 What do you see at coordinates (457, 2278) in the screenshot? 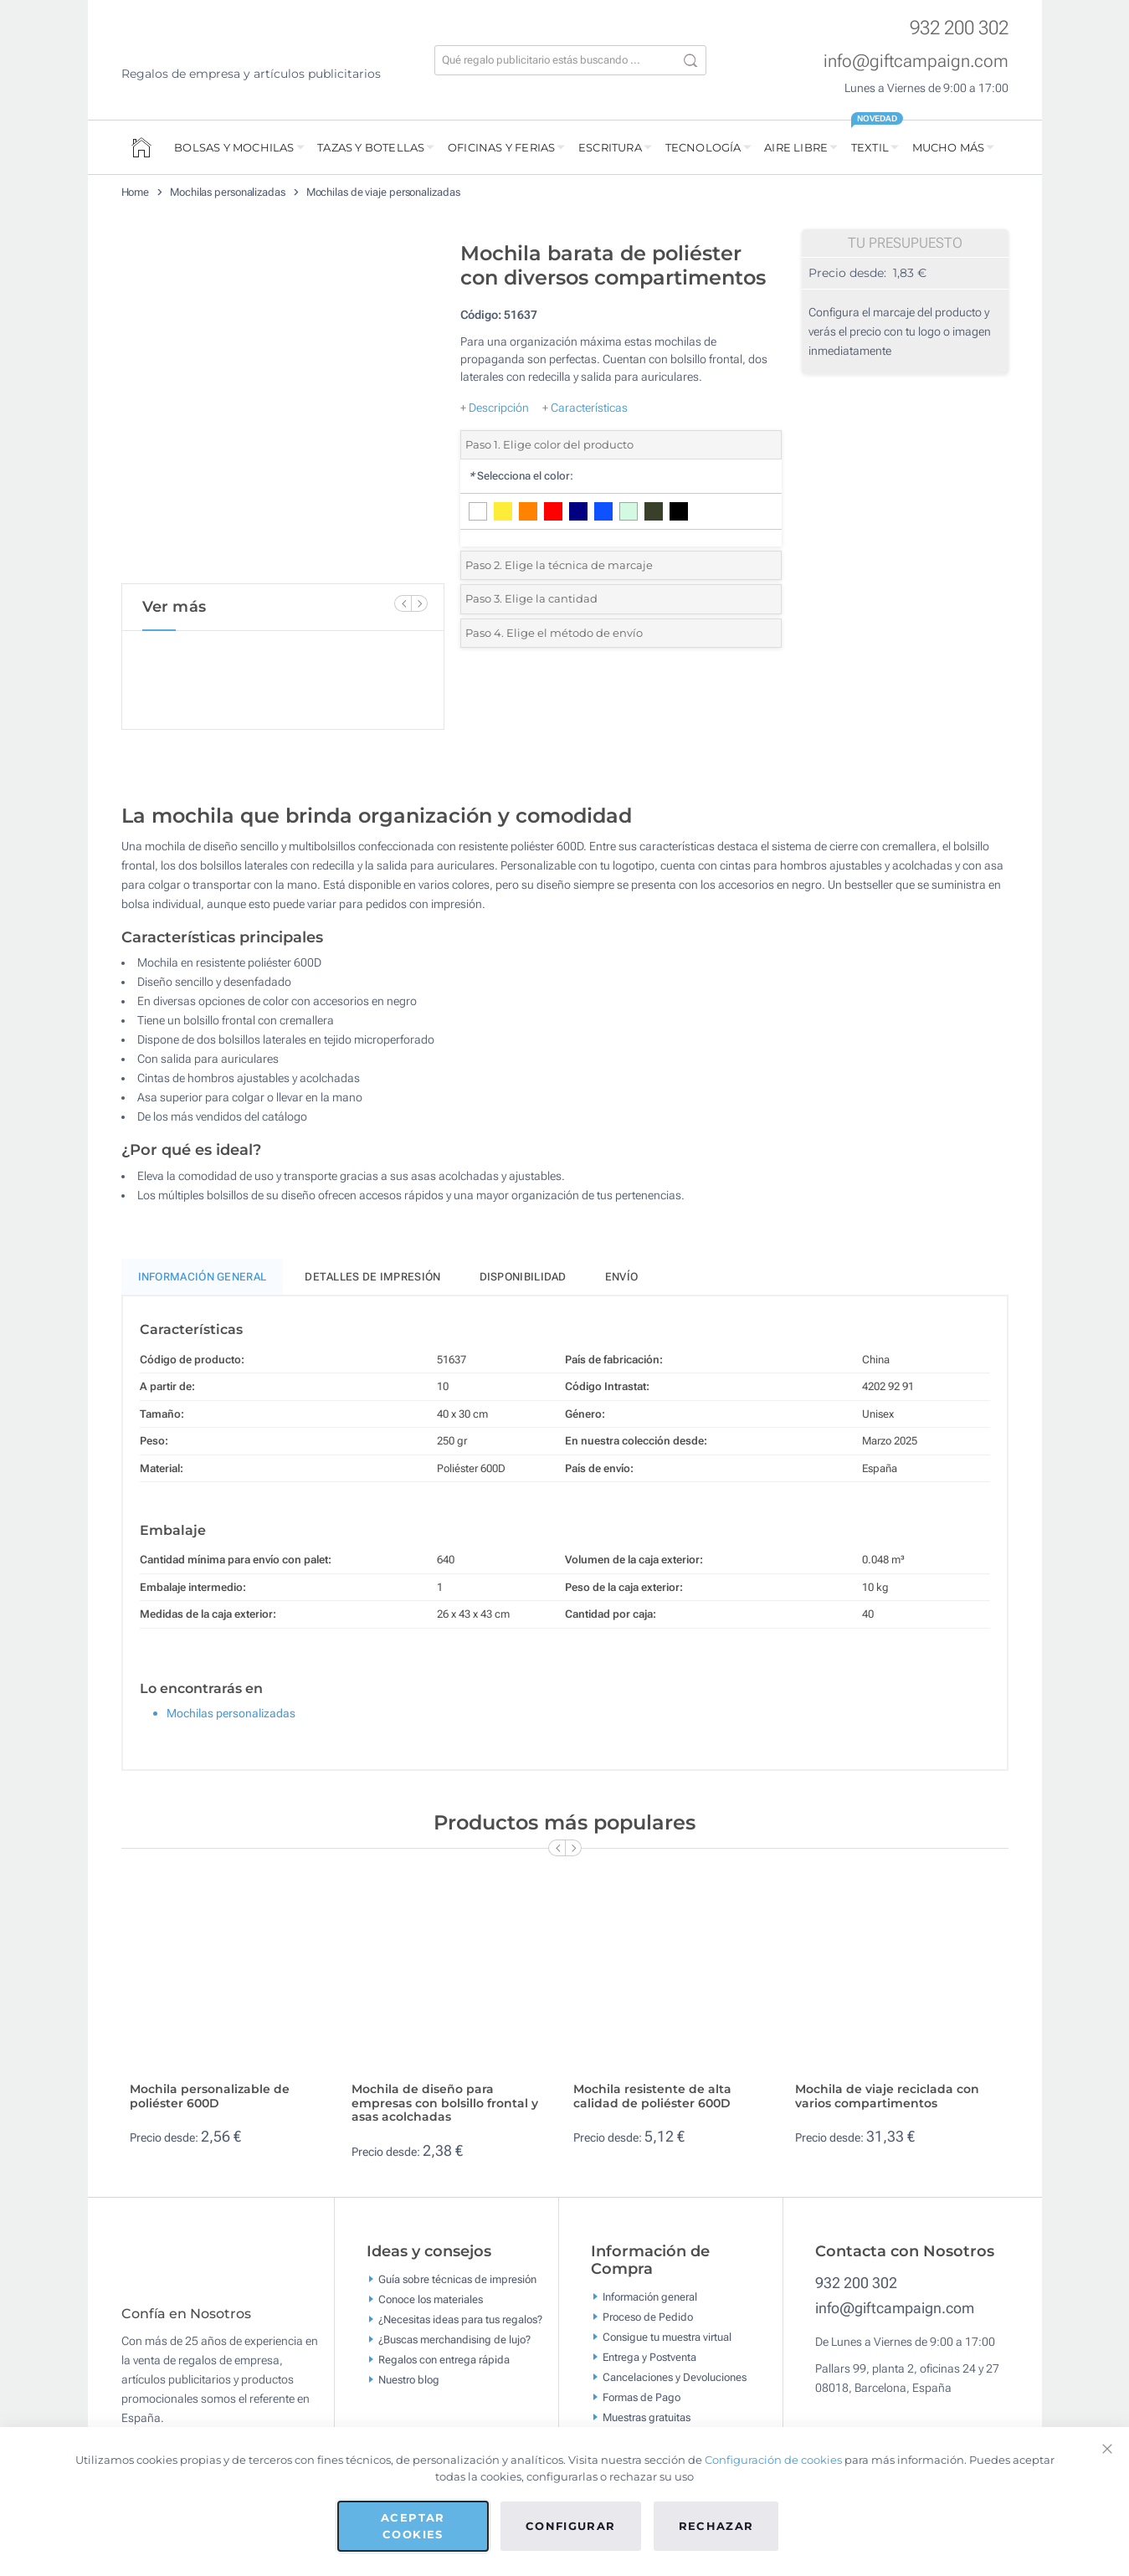
I see `Guía sobre técnicas de impresión` at bounding box center [457, 2278].